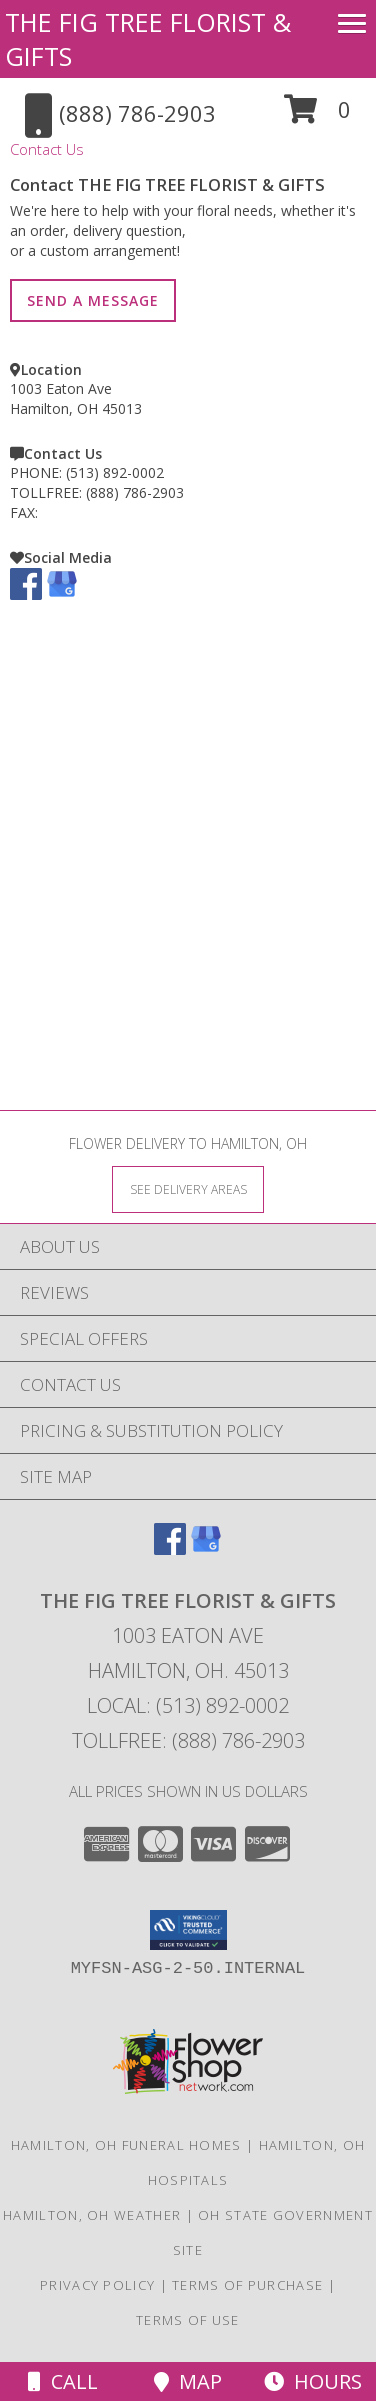 The height and width of the screenshot is (2401, 376). What do you see at coordinates (188, 1188) in the screenshot?
I see `[See Where We Deliver]` at bounding box center [188, 1188].